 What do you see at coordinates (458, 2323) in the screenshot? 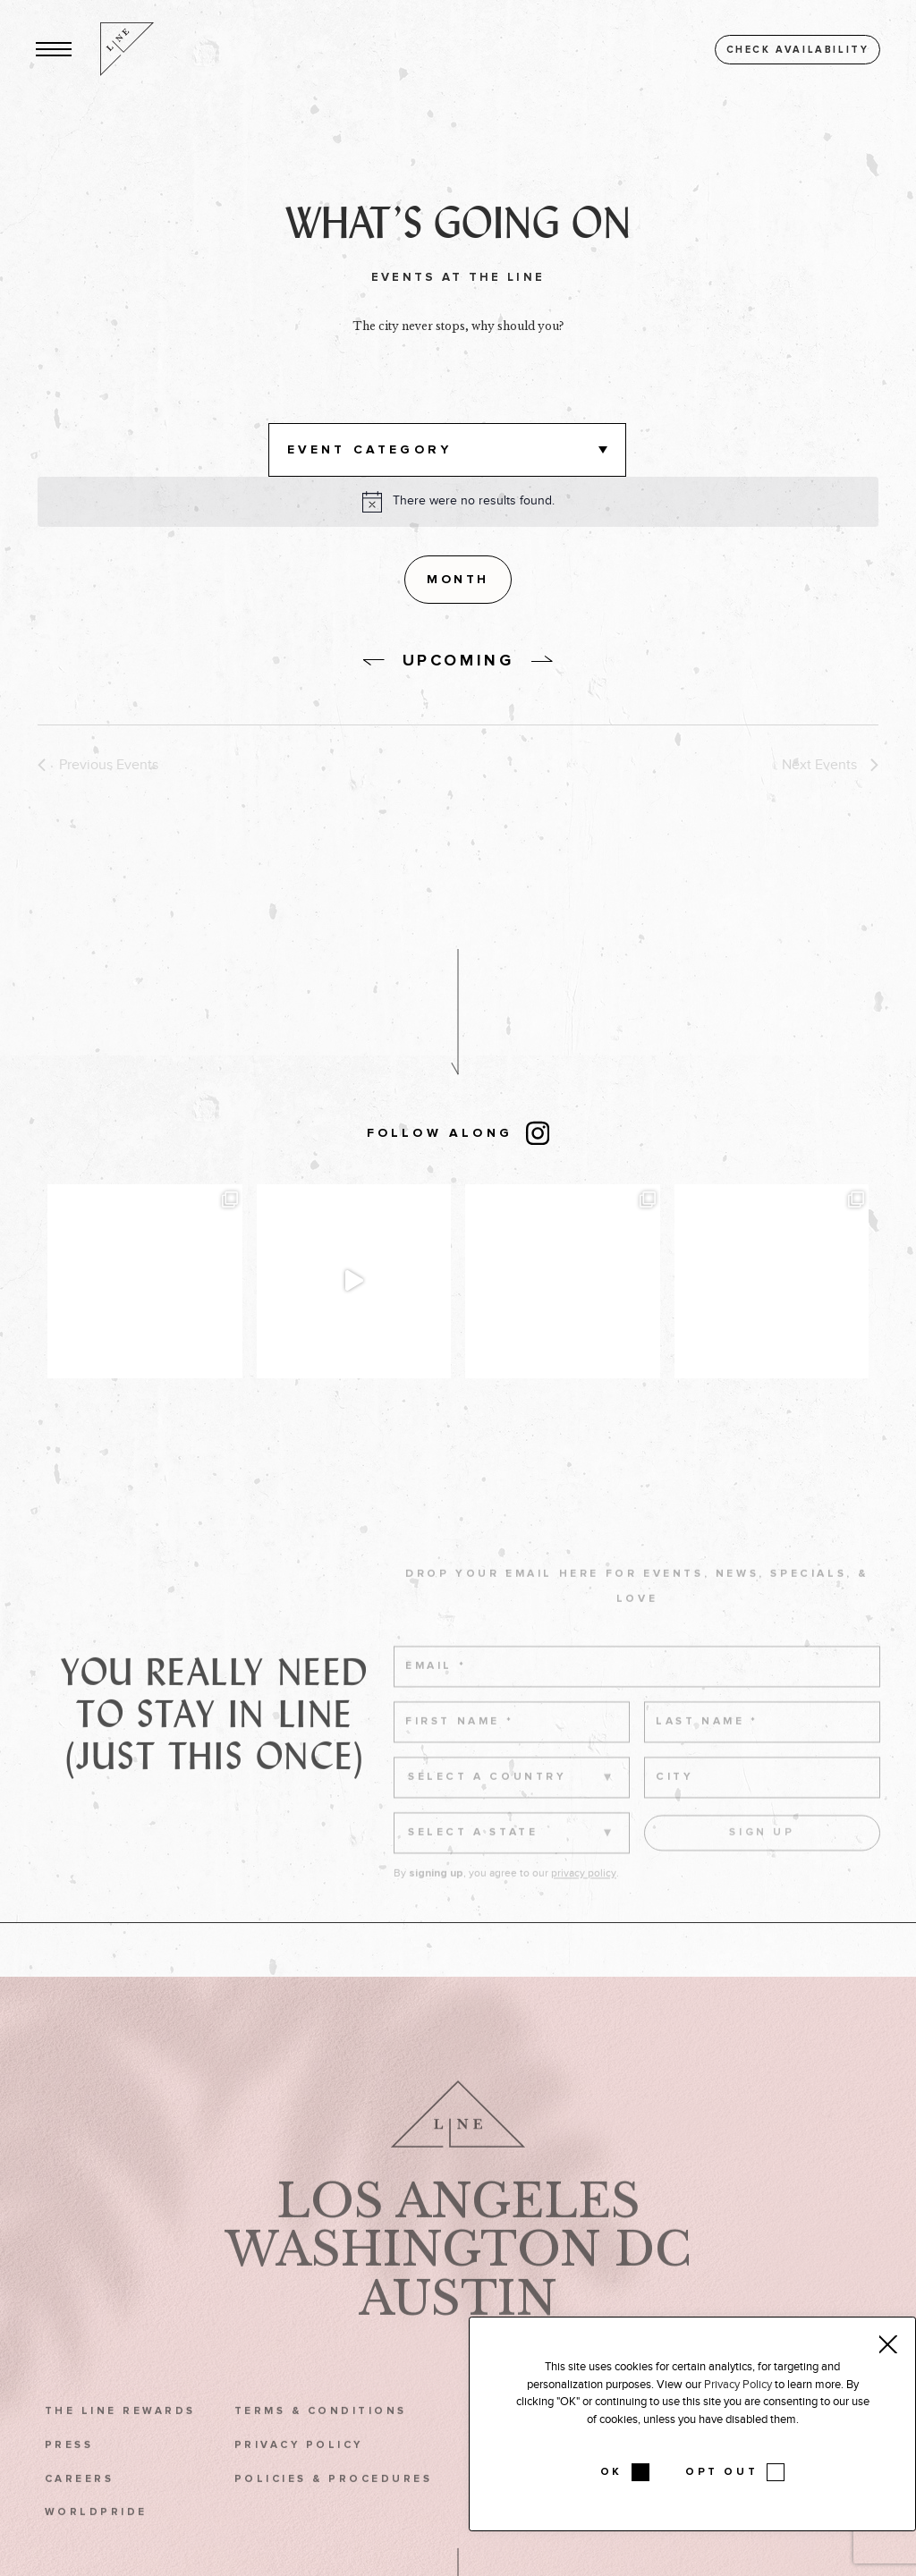
I see `Austin` at bounding box center [458, 2323].